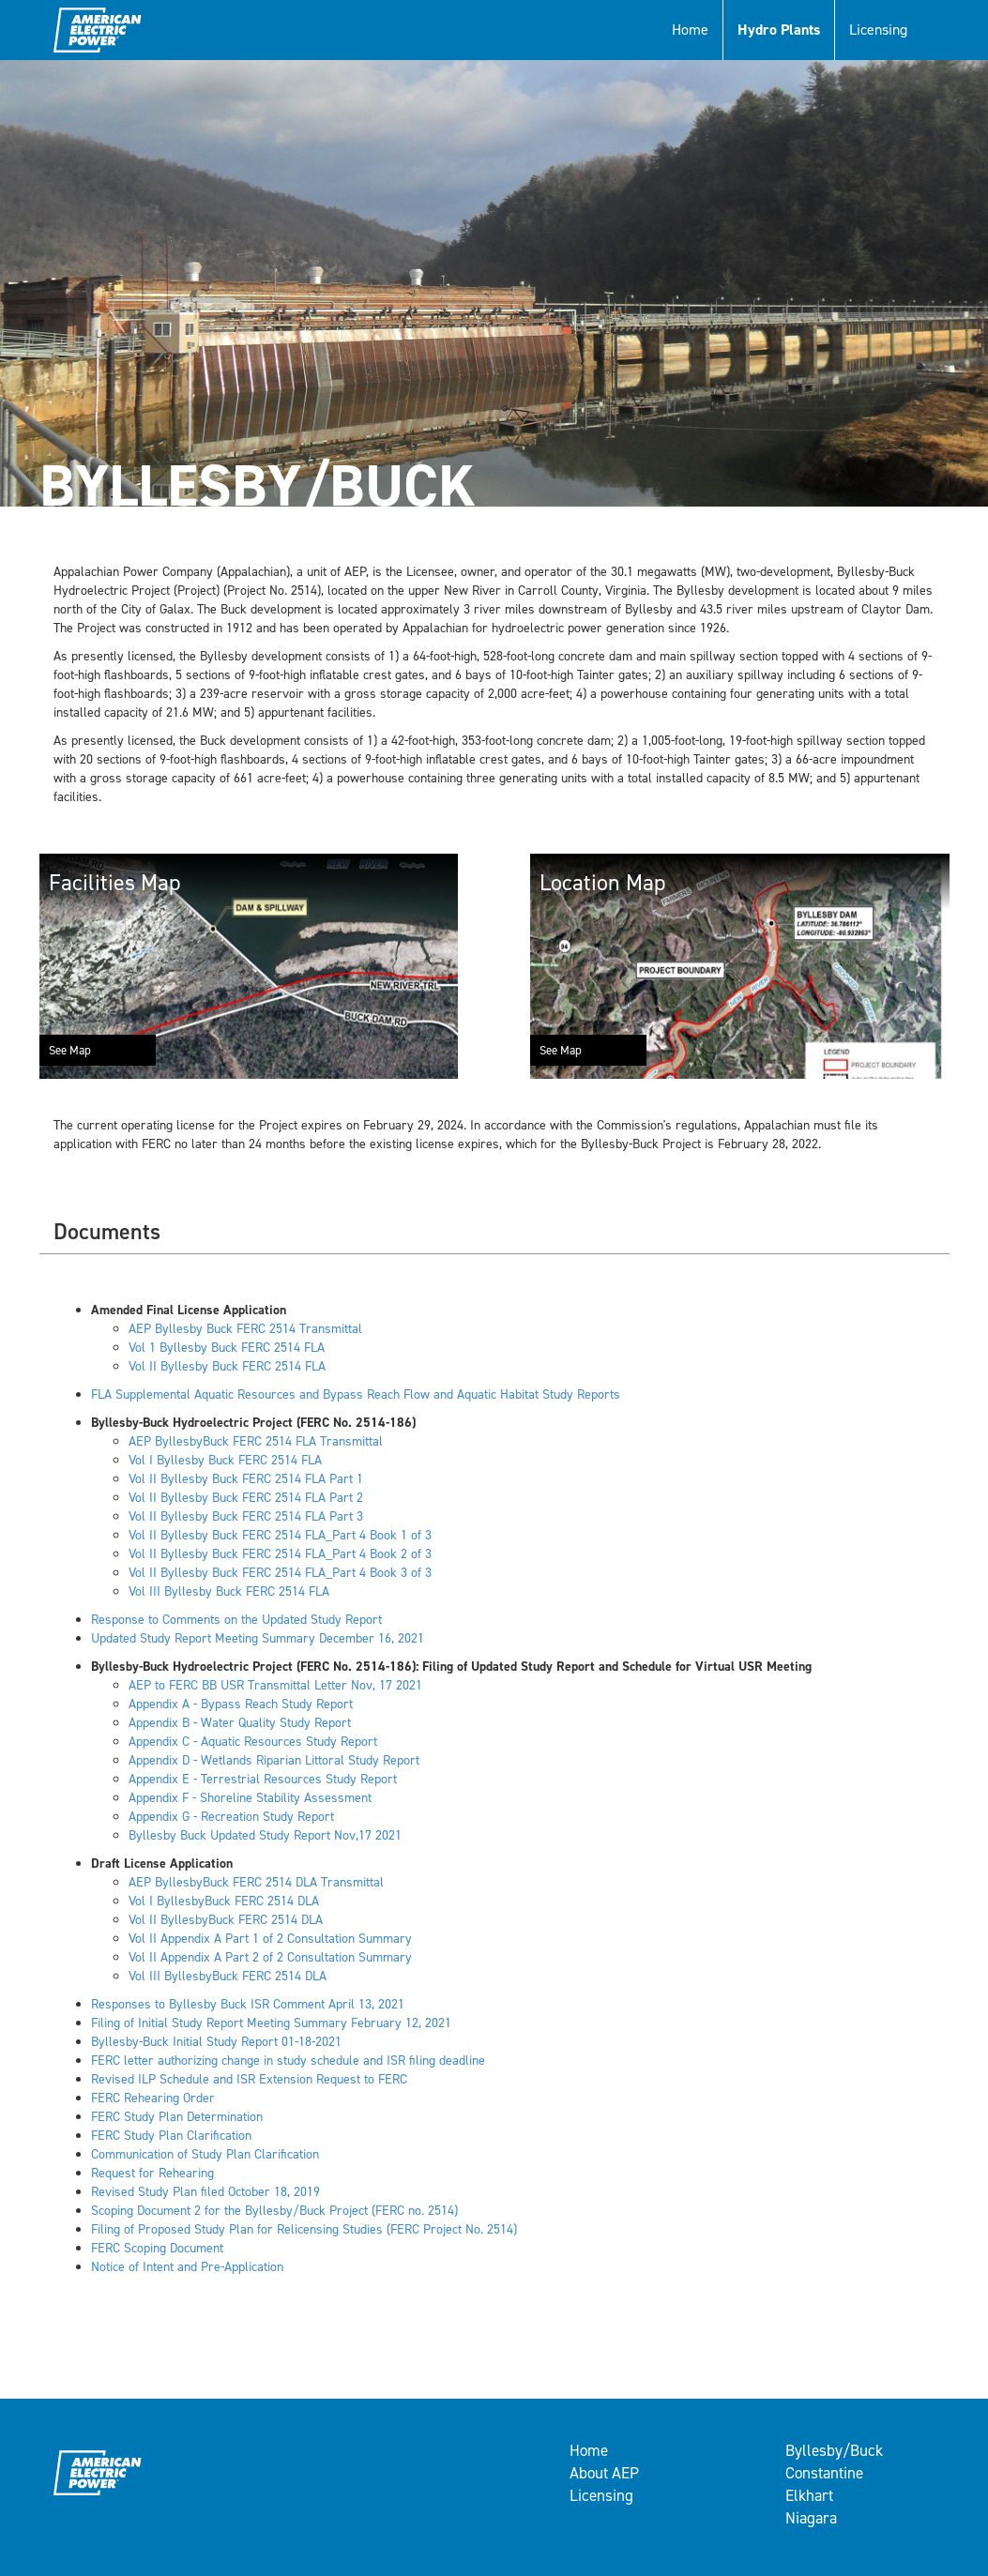 This screenshot has height=2576, width=988. Describe the element at coordinates (304, 2229) in the screenshot. I see `Filing of Proposed Study Plan for Relicensing Studies (FERC Project No. 2514)` at that location.